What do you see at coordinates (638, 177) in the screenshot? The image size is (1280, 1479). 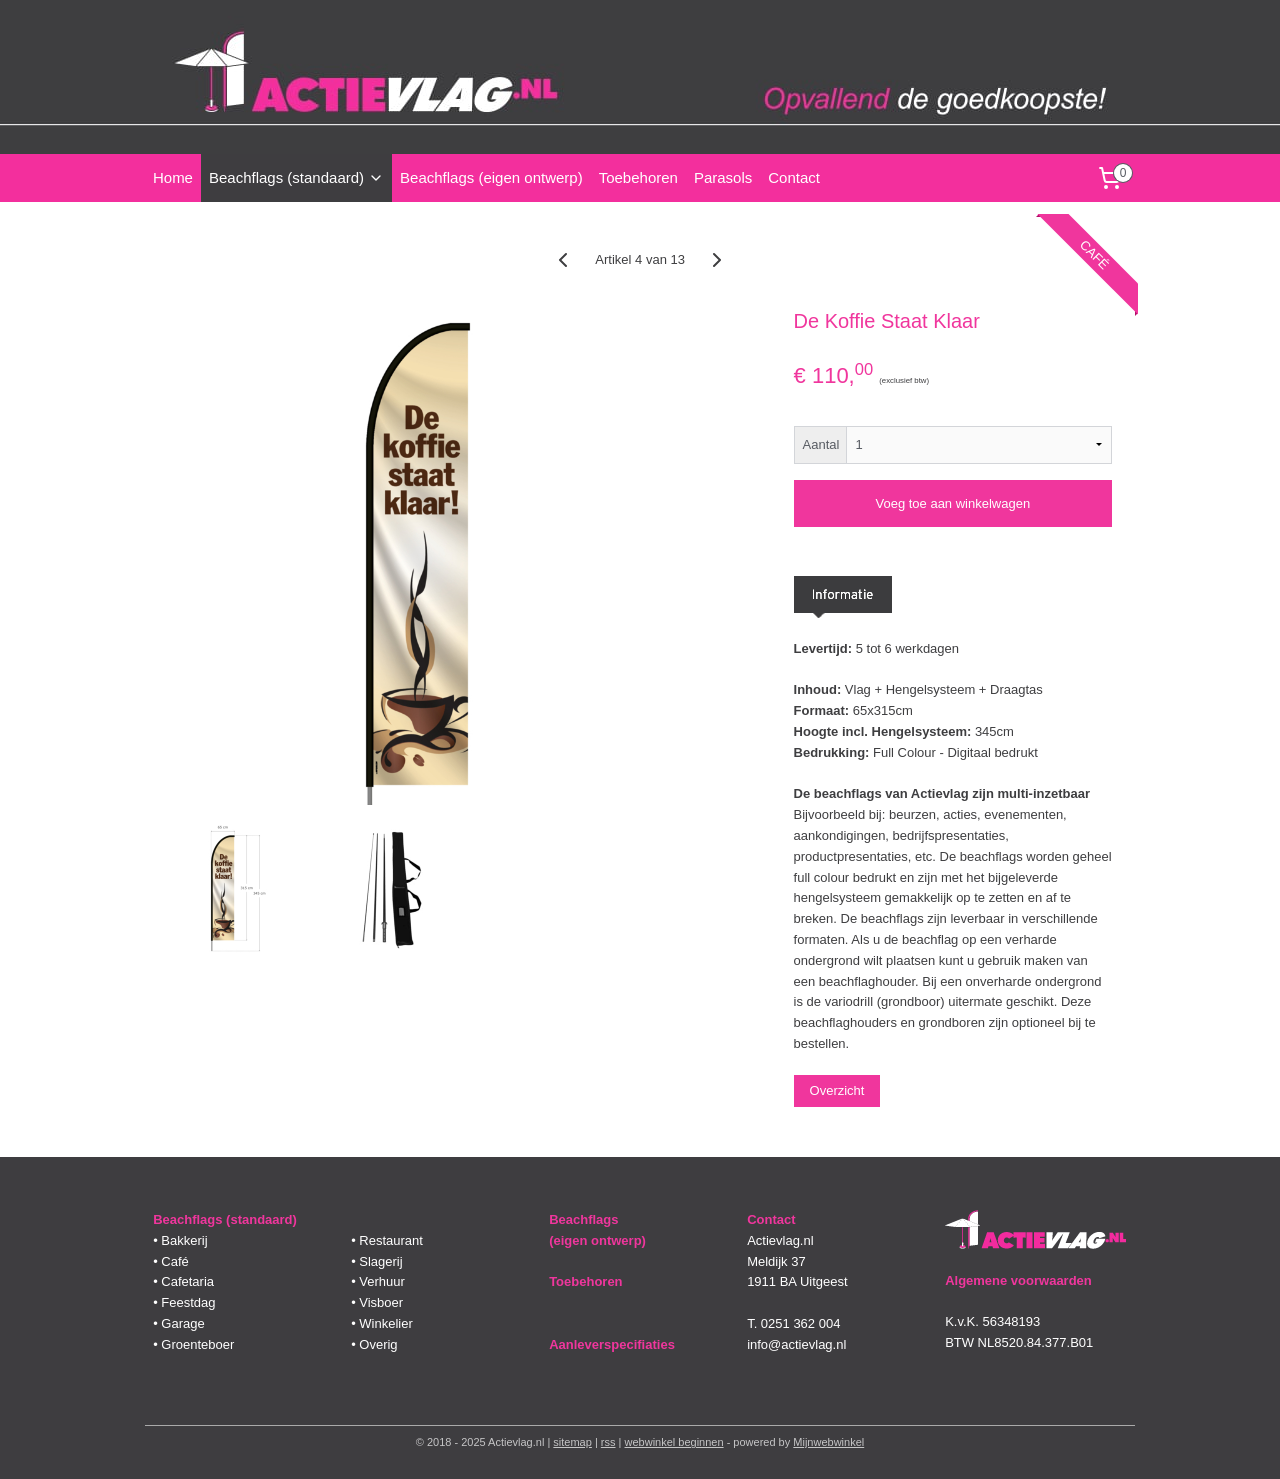 I see `Toebehoren` at bounding box center [638, 177].